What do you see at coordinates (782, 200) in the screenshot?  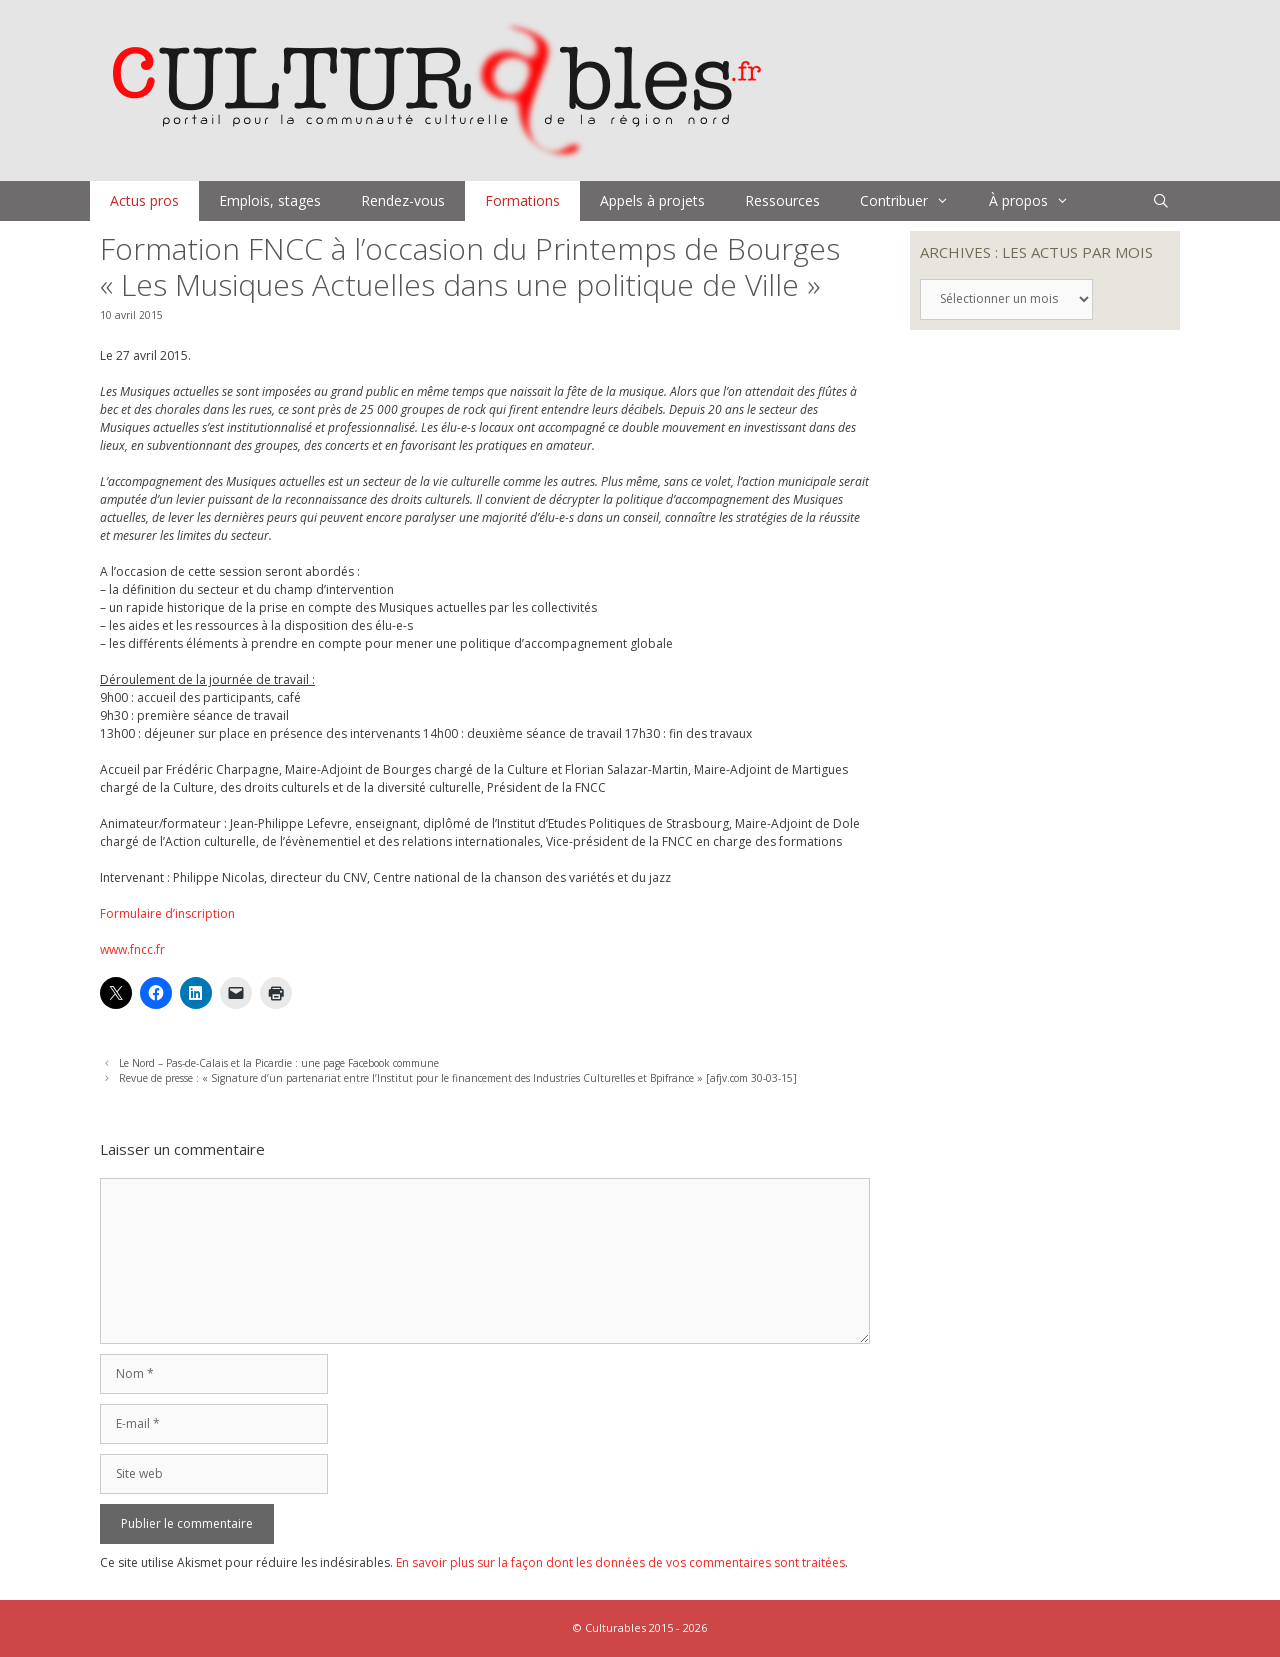 I see `Ressources` at bounding box center [782, 200].